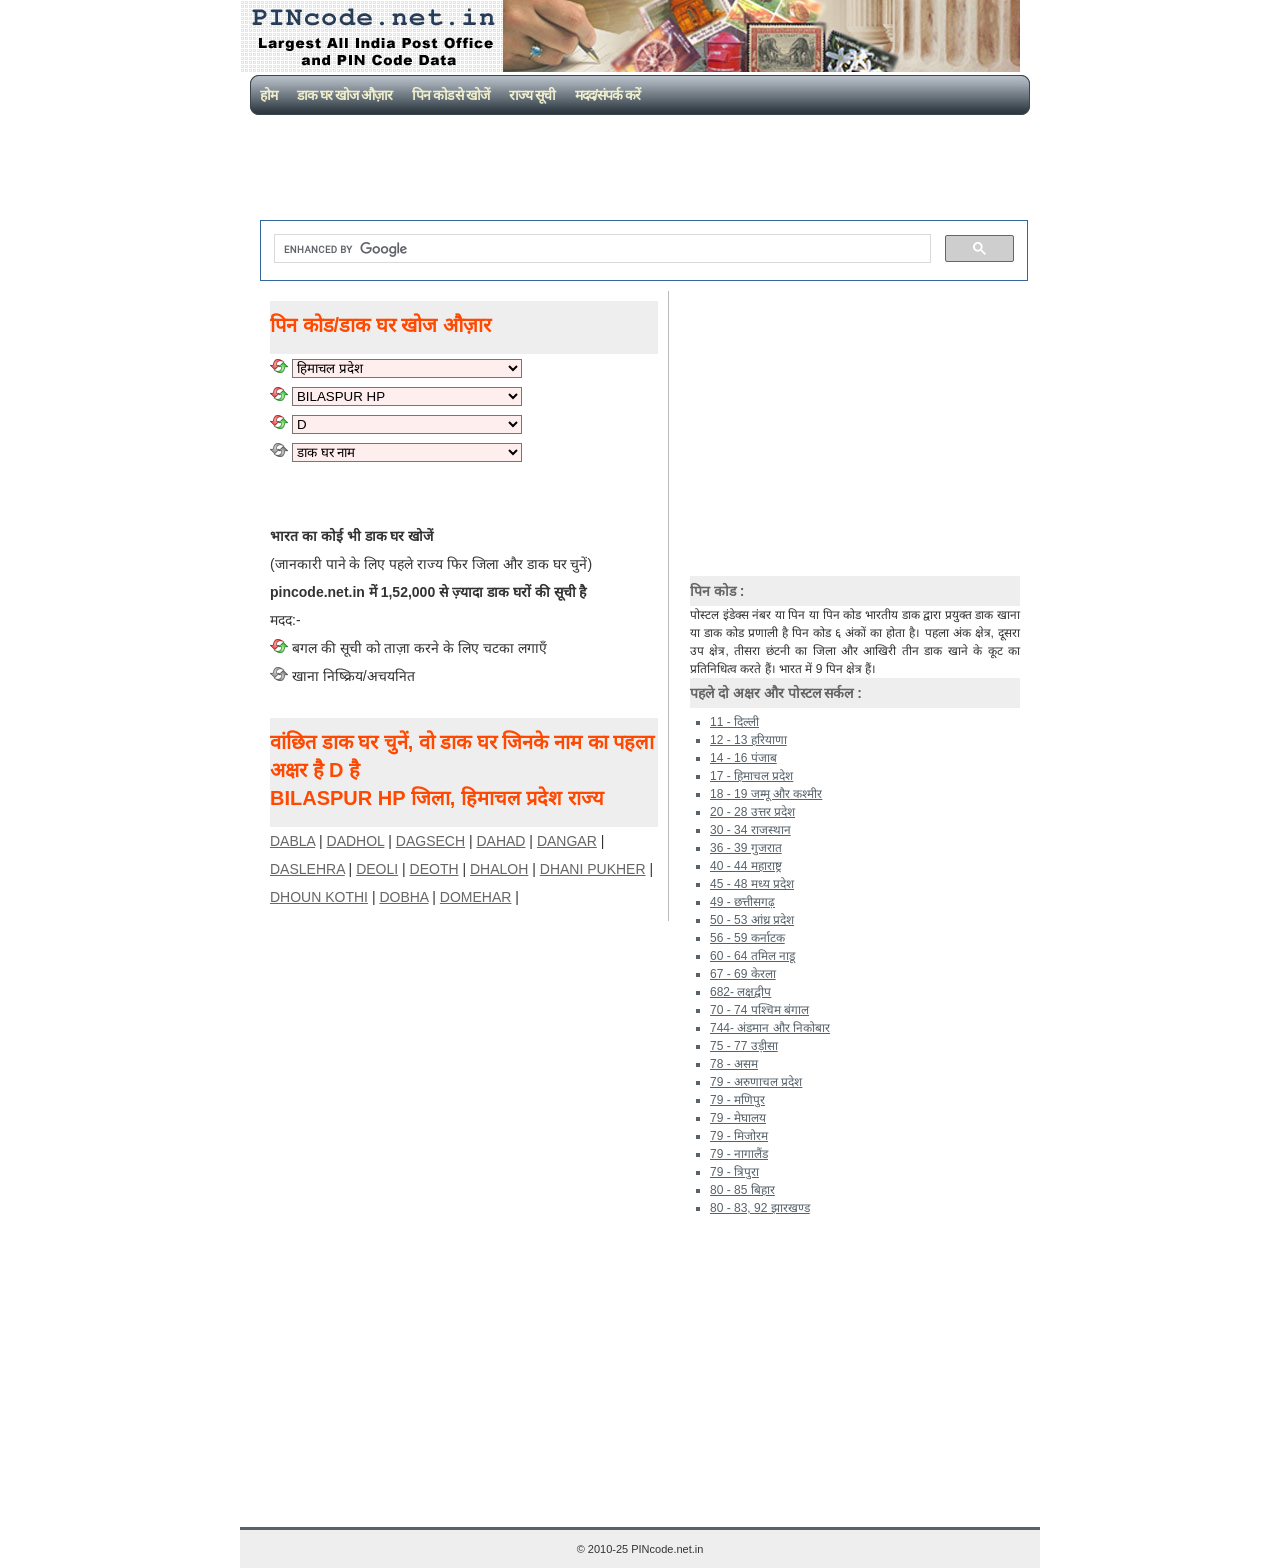  Describe the element at coordinates (739, 1136) in the screenshot. I see `79 - मिजोरम` at that location.